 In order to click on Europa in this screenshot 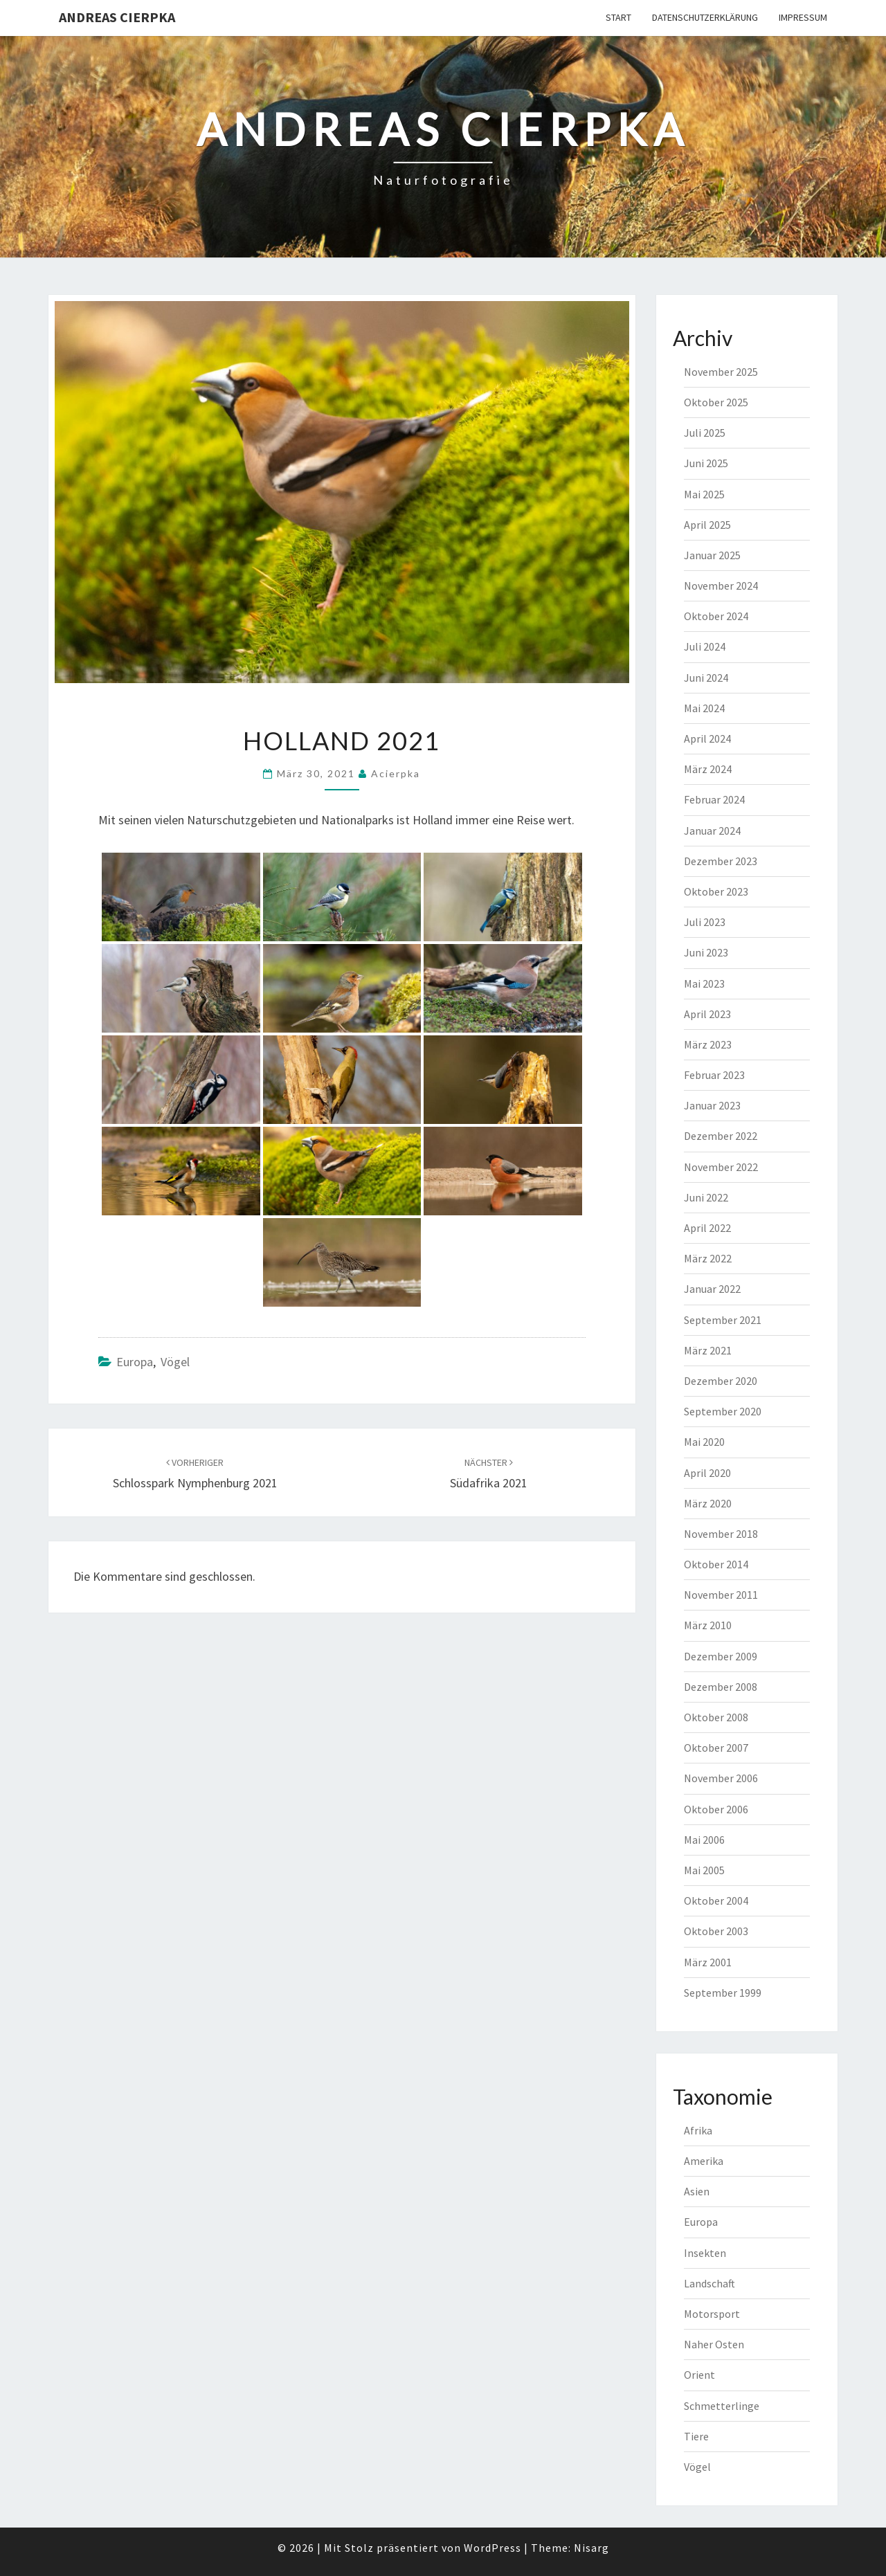, I will do `click(134, 1362)`.